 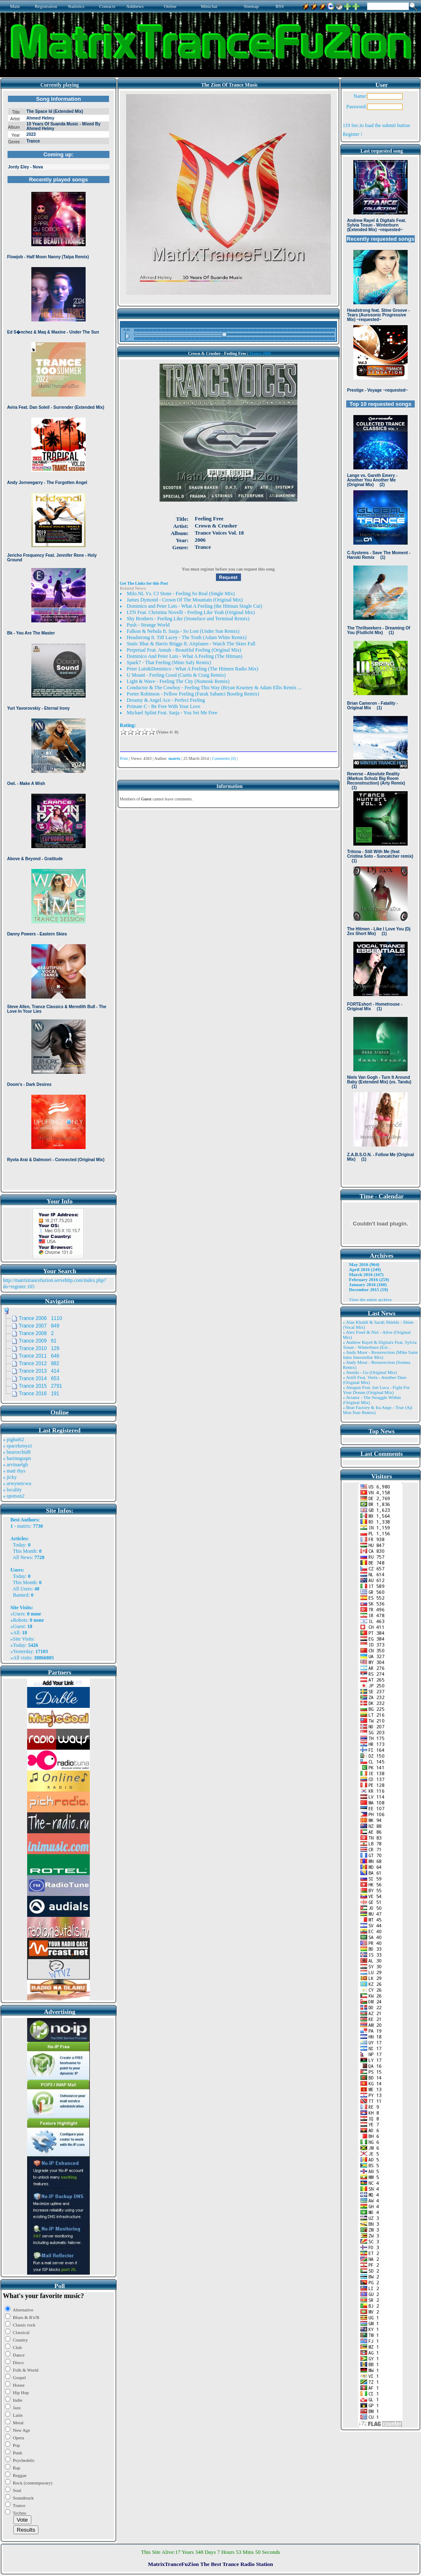 What do you see at coordinates (36, 1333) in the screenshot?
I see `Trance 2008 2` at bounding box center [36, 1333].